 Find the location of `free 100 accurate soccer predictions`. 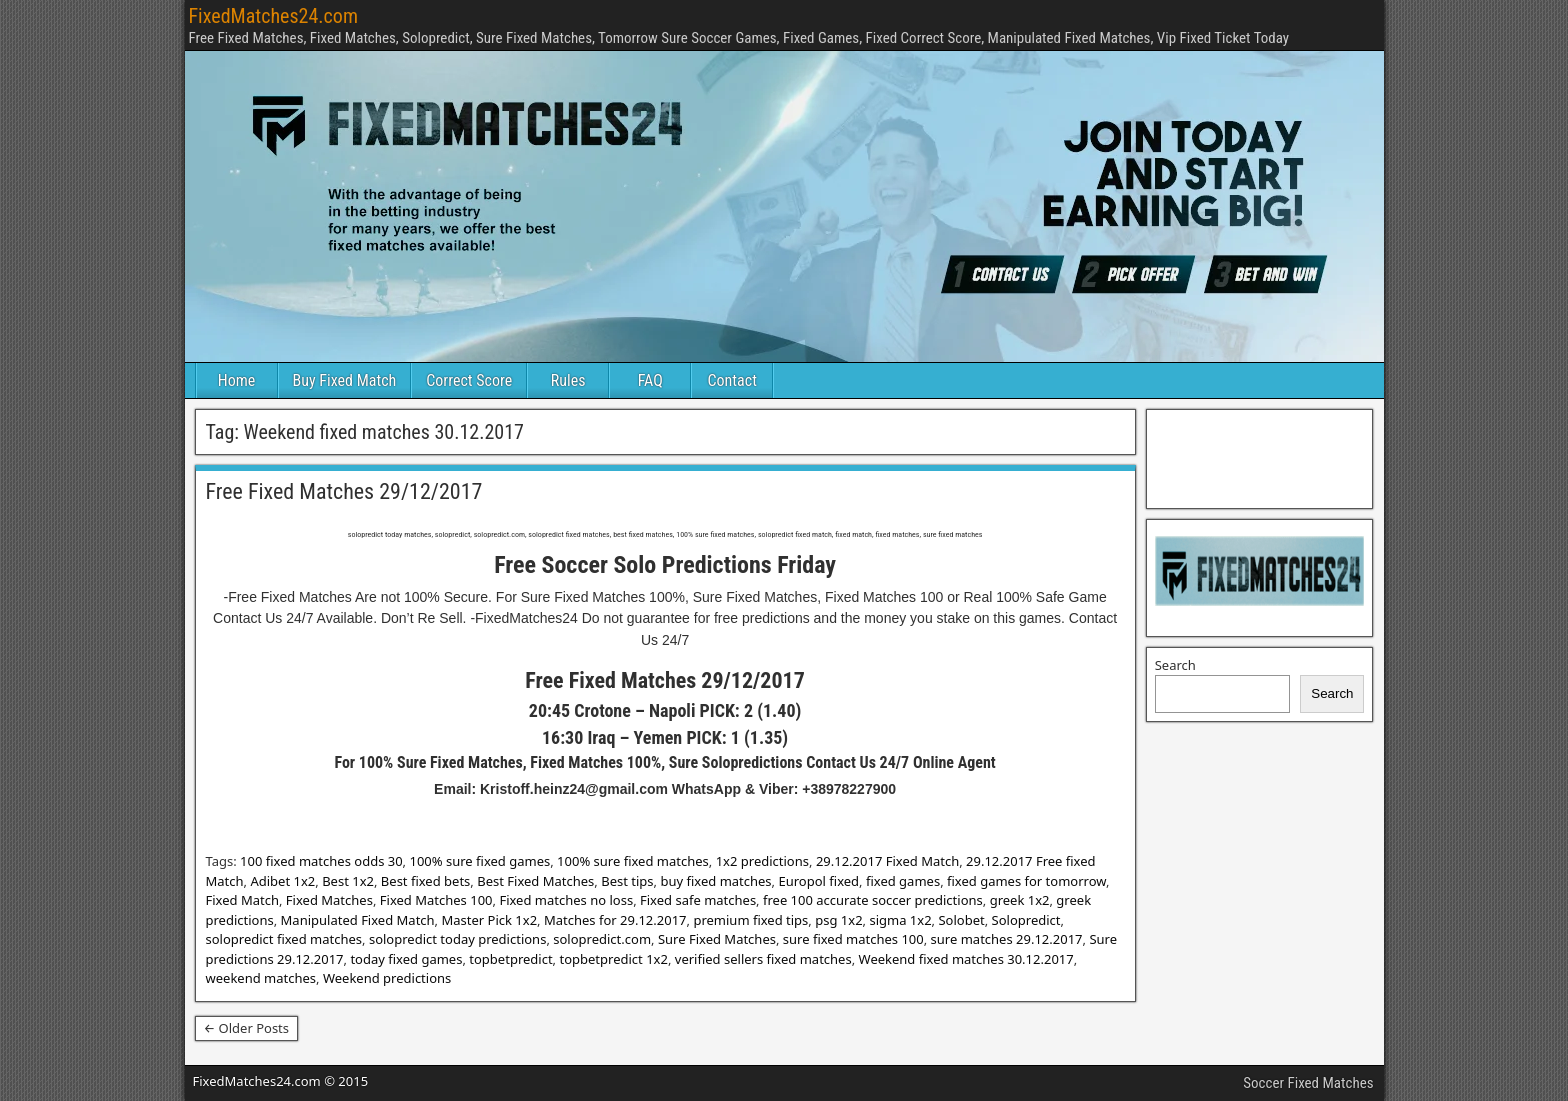

free 100 accurate soccer predictions is located at coordinates (873, 900).